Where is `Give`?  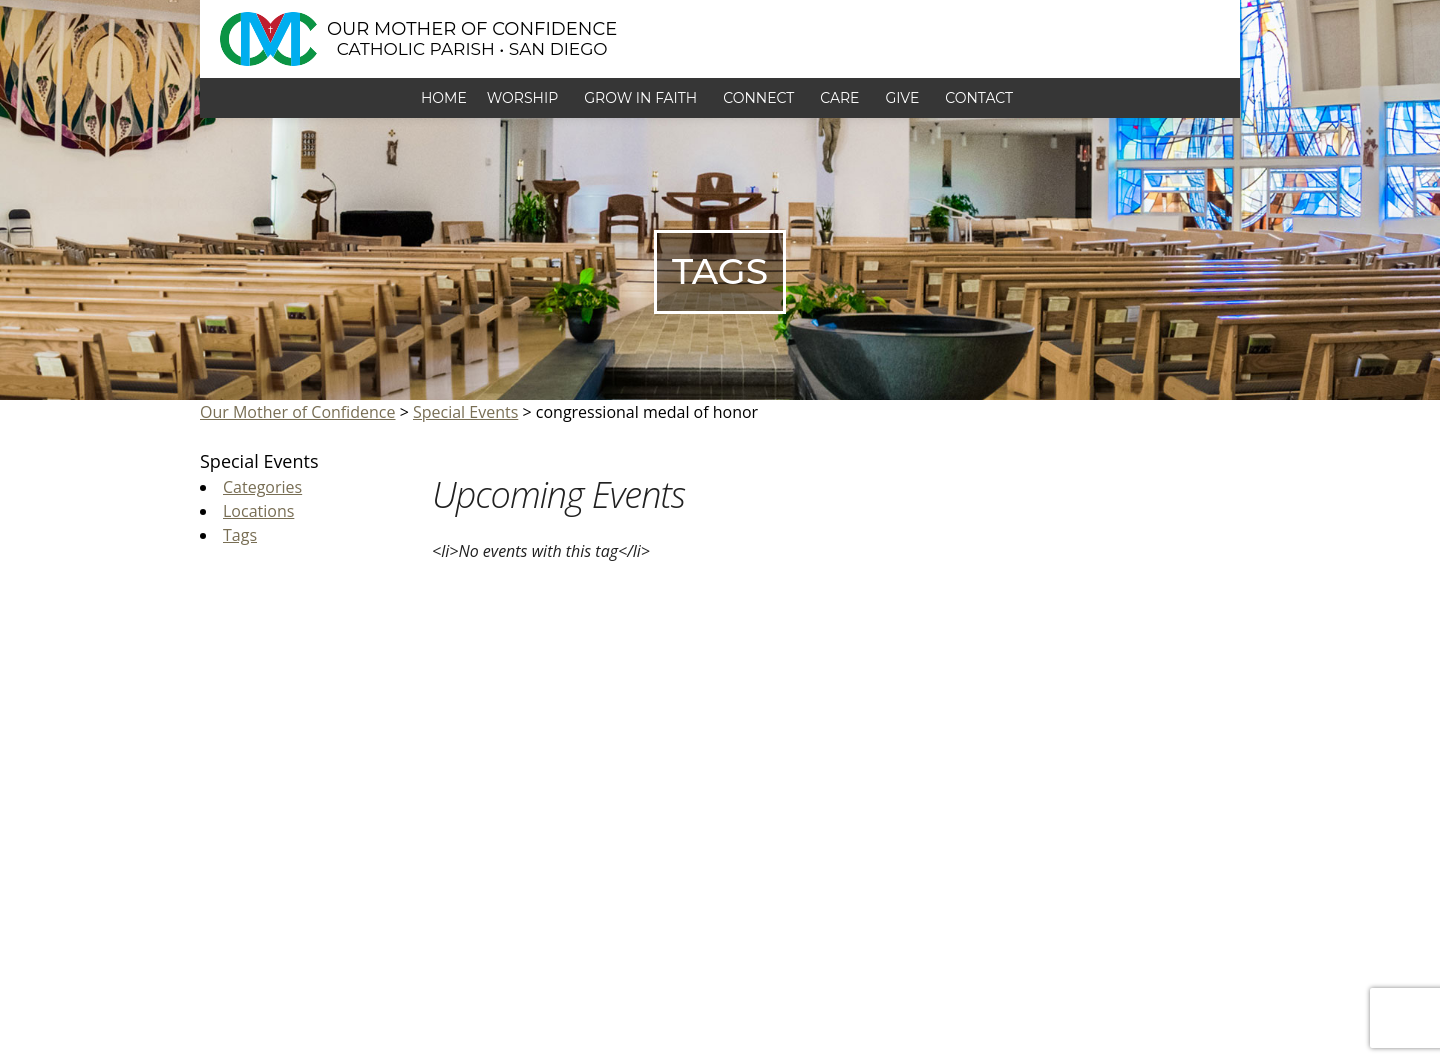 Give is located at coordinates (905, 98).